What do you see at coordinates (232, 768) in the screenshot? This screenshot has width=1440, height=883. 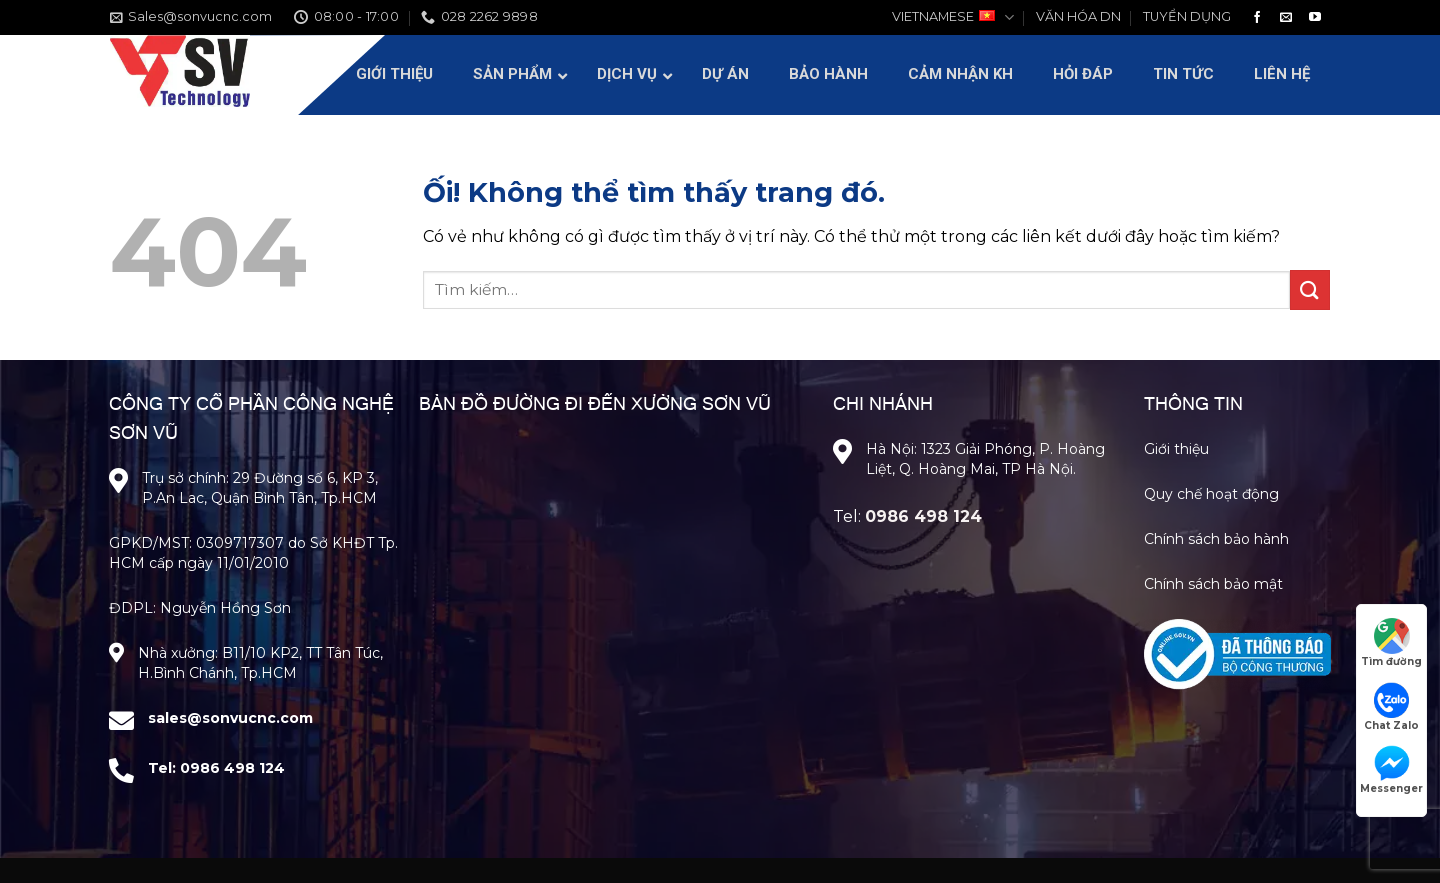 I see `0986 498 124` at bounding box center [232, 768].